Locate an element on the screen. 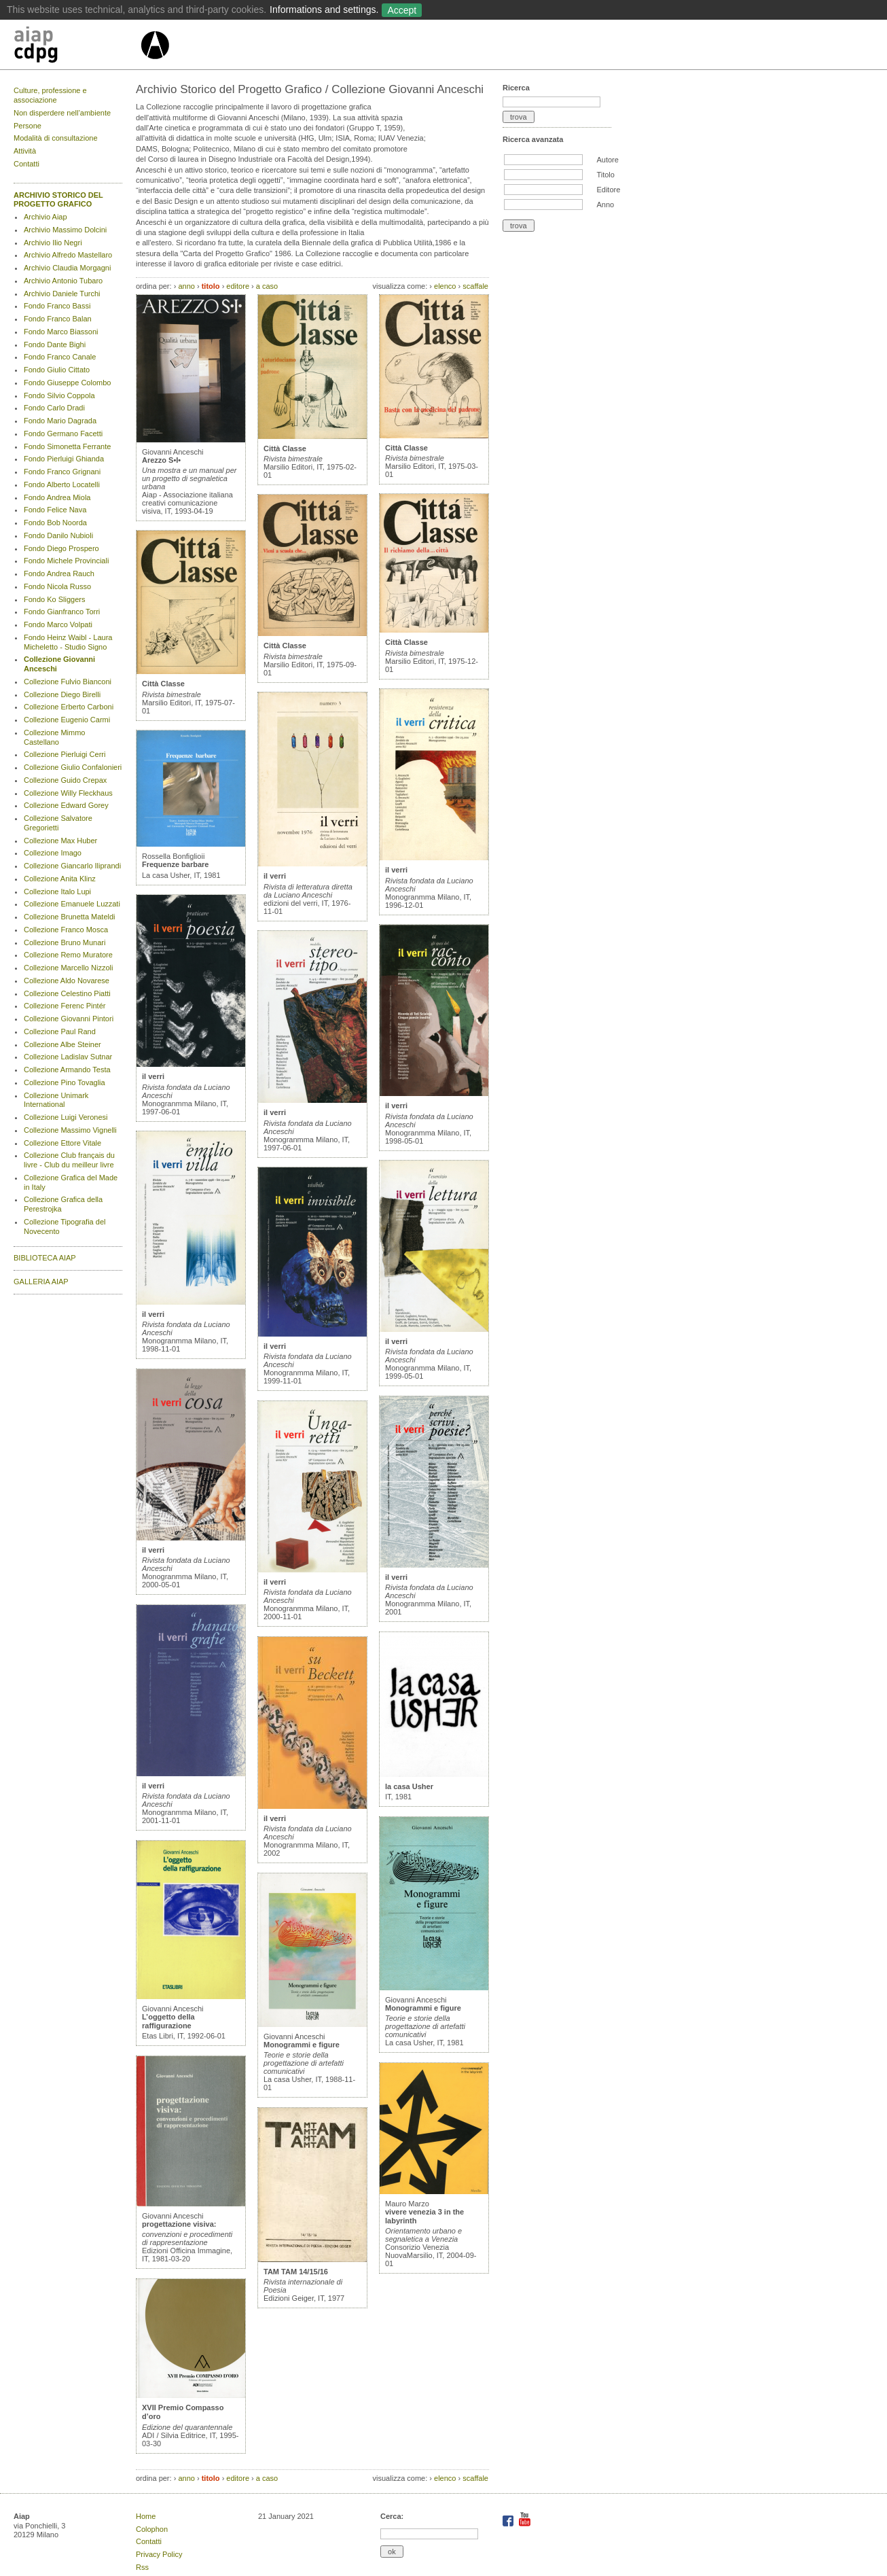 The image size is (887, 2576). Arezzo S•I• is located at coordinates (161, 460).